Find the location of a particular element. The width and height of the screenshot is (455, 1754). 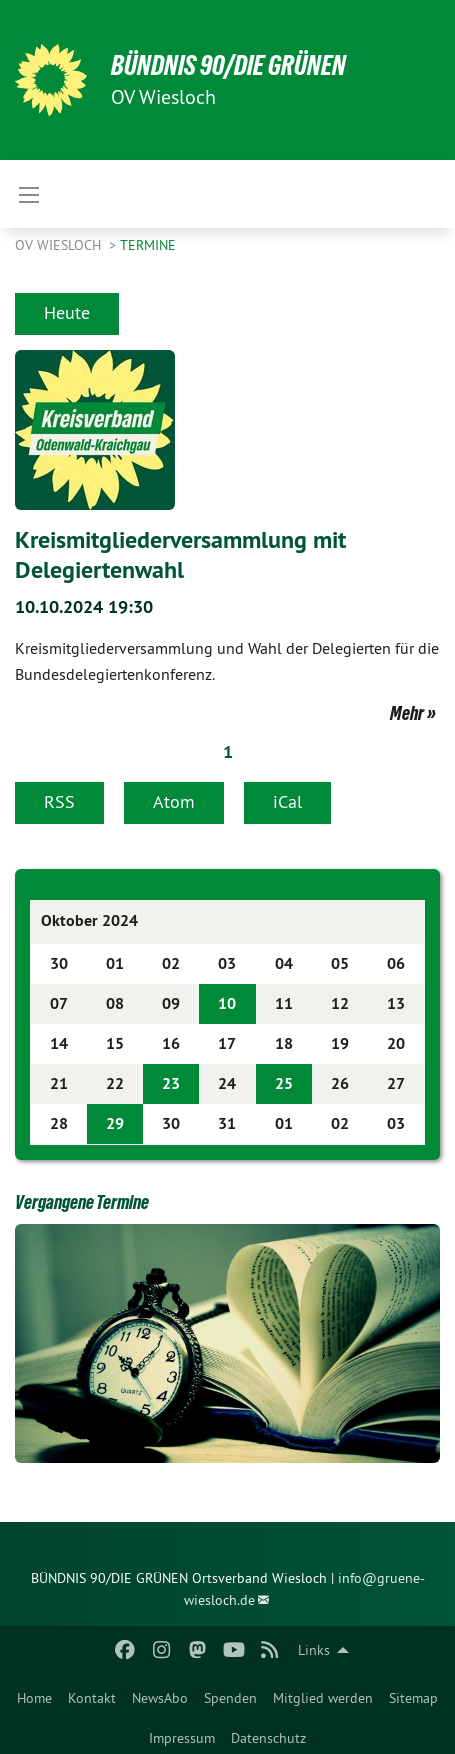

RSS is located at coordinates (59, 801).